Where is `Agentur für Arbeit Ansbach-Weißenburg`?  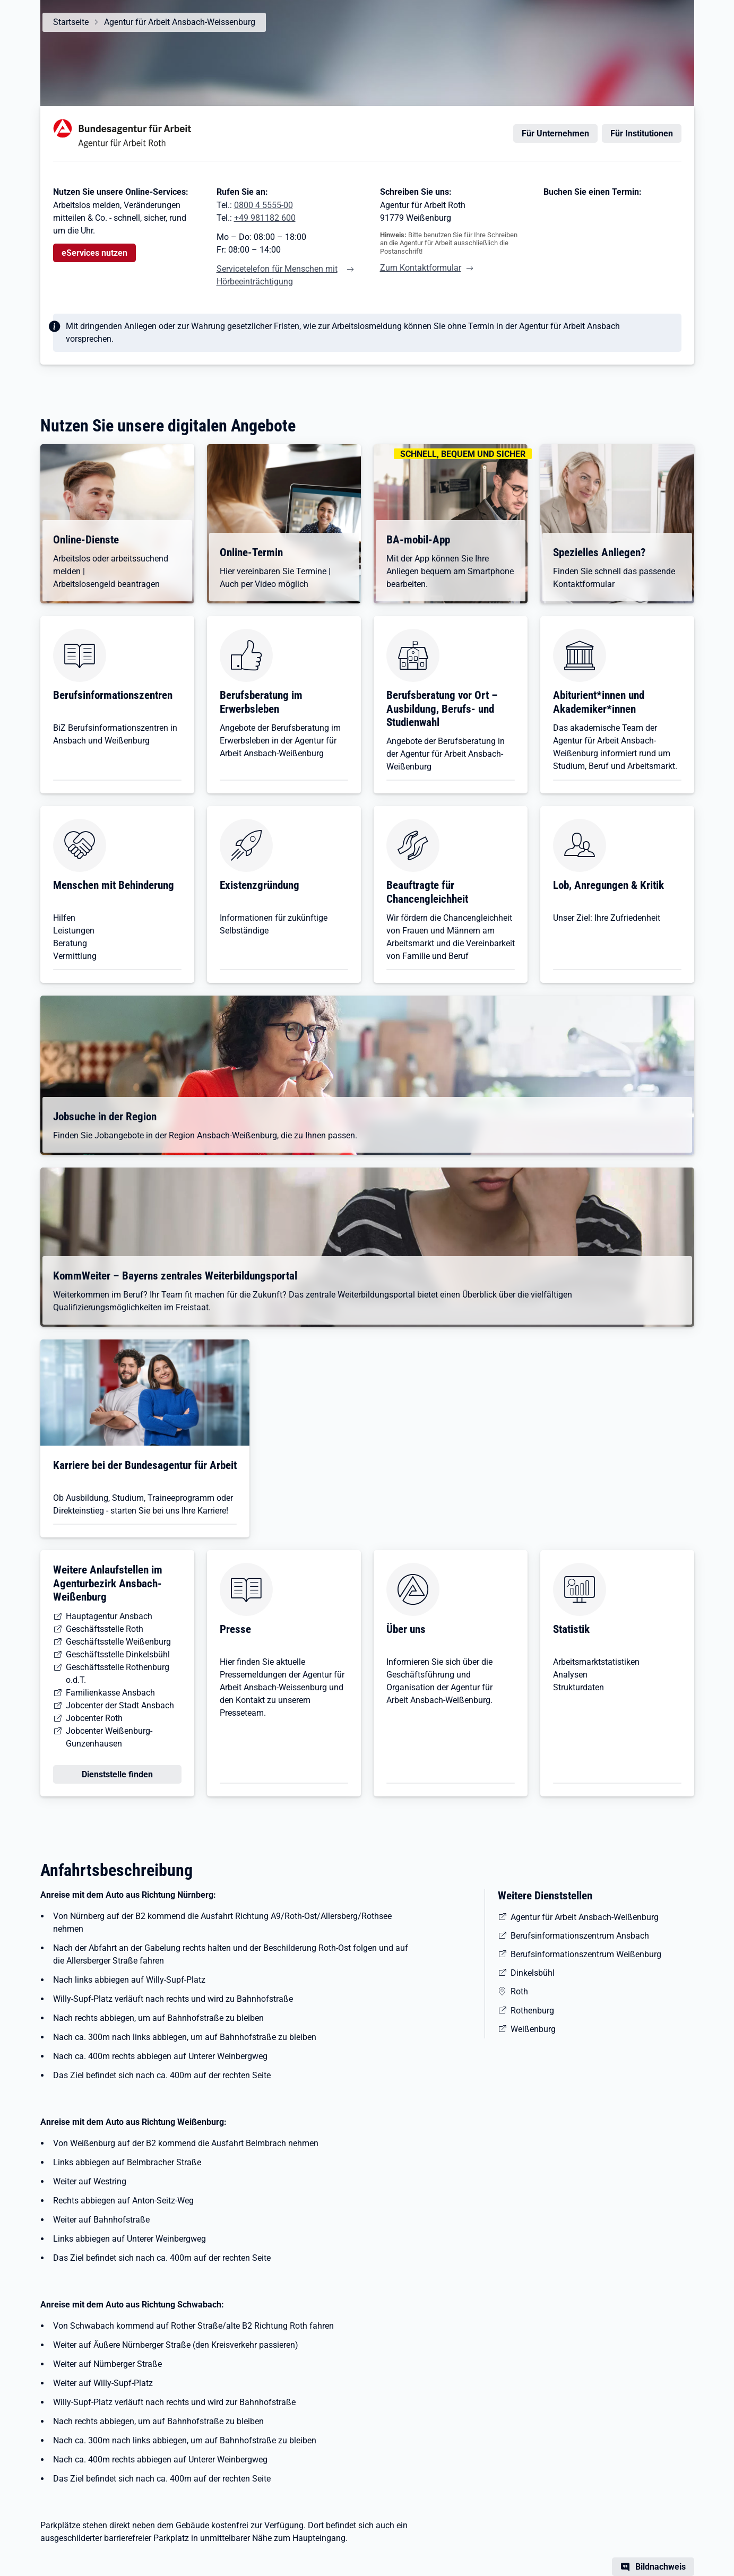 Agentur für Arbeit Ansbach-Weißenburg is located at coordinates (585, 1917).